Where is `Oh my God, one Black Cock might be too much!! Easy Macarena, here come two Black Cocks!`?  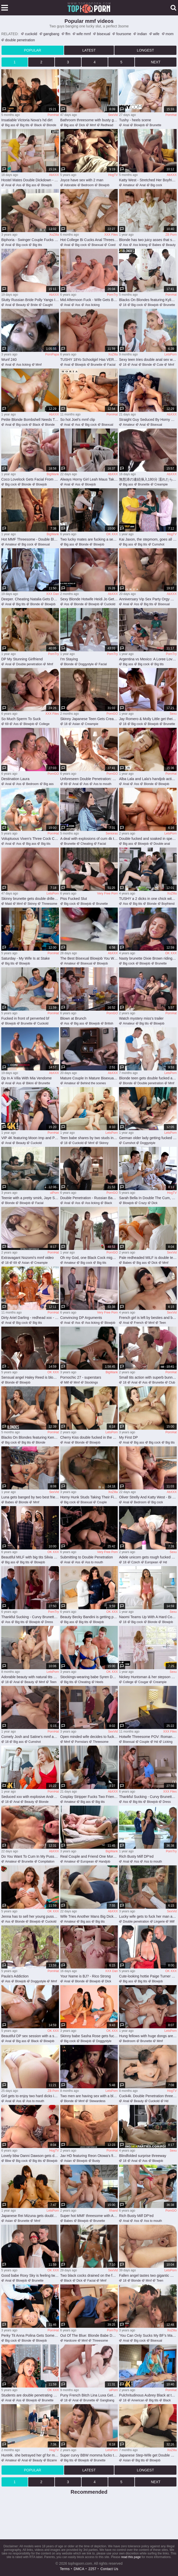 Oh my God, one Black Cock might be too much!! Easy Macarena, here come two Black Cocks! is located at coordinates (89, 1258).